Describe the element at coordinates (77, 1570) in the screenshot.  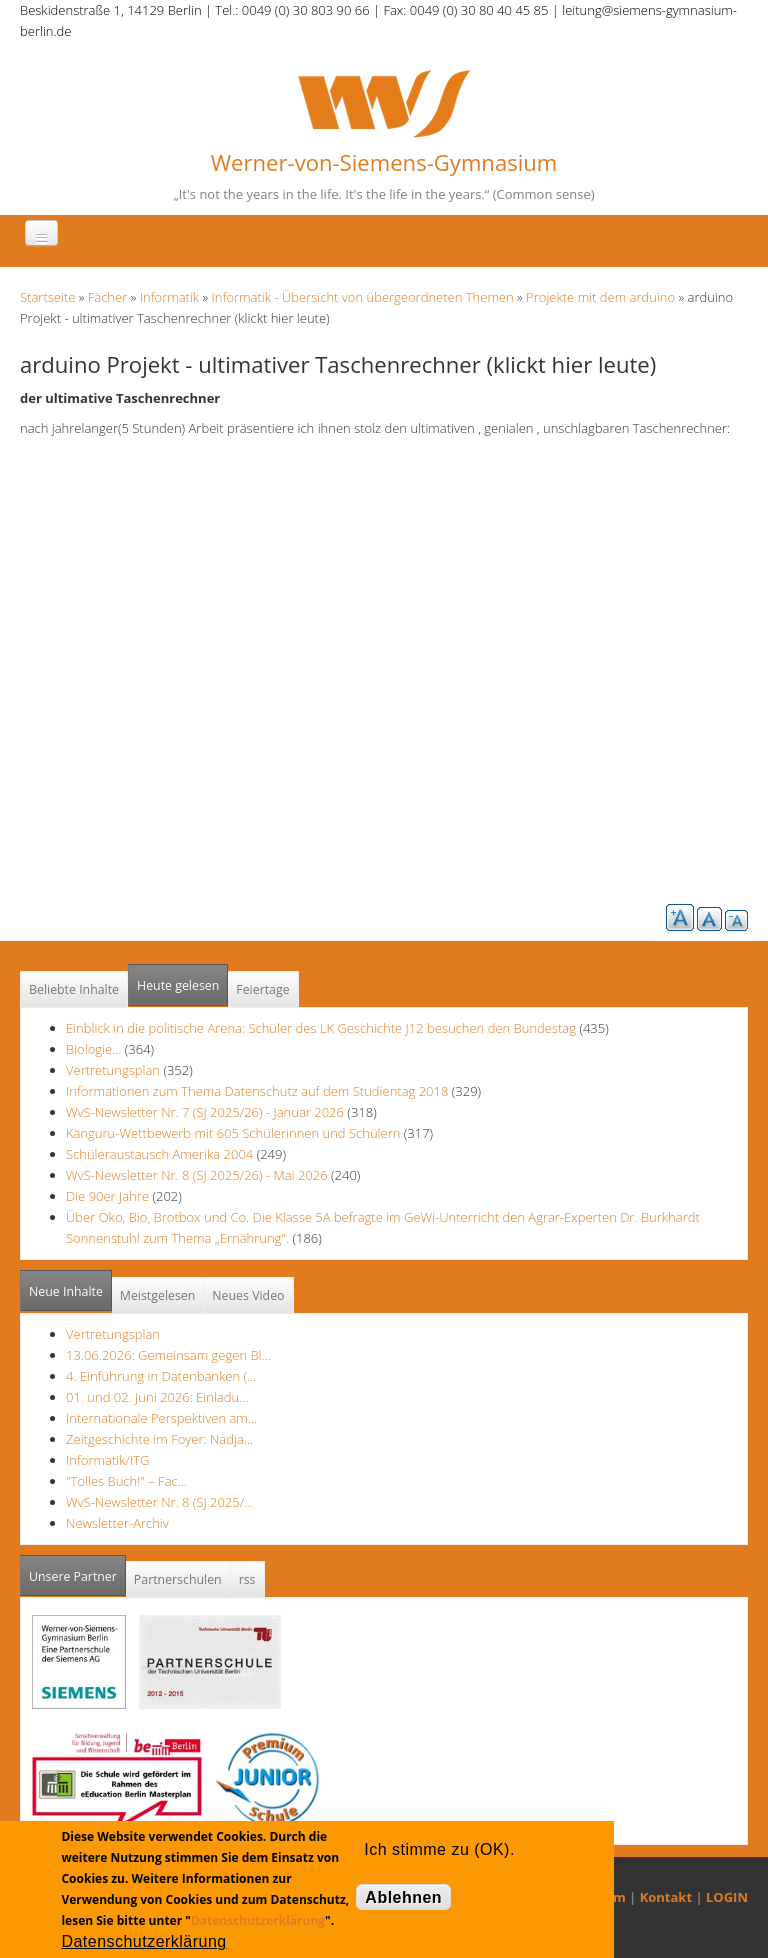
I see `Unsere Partner` at that location.